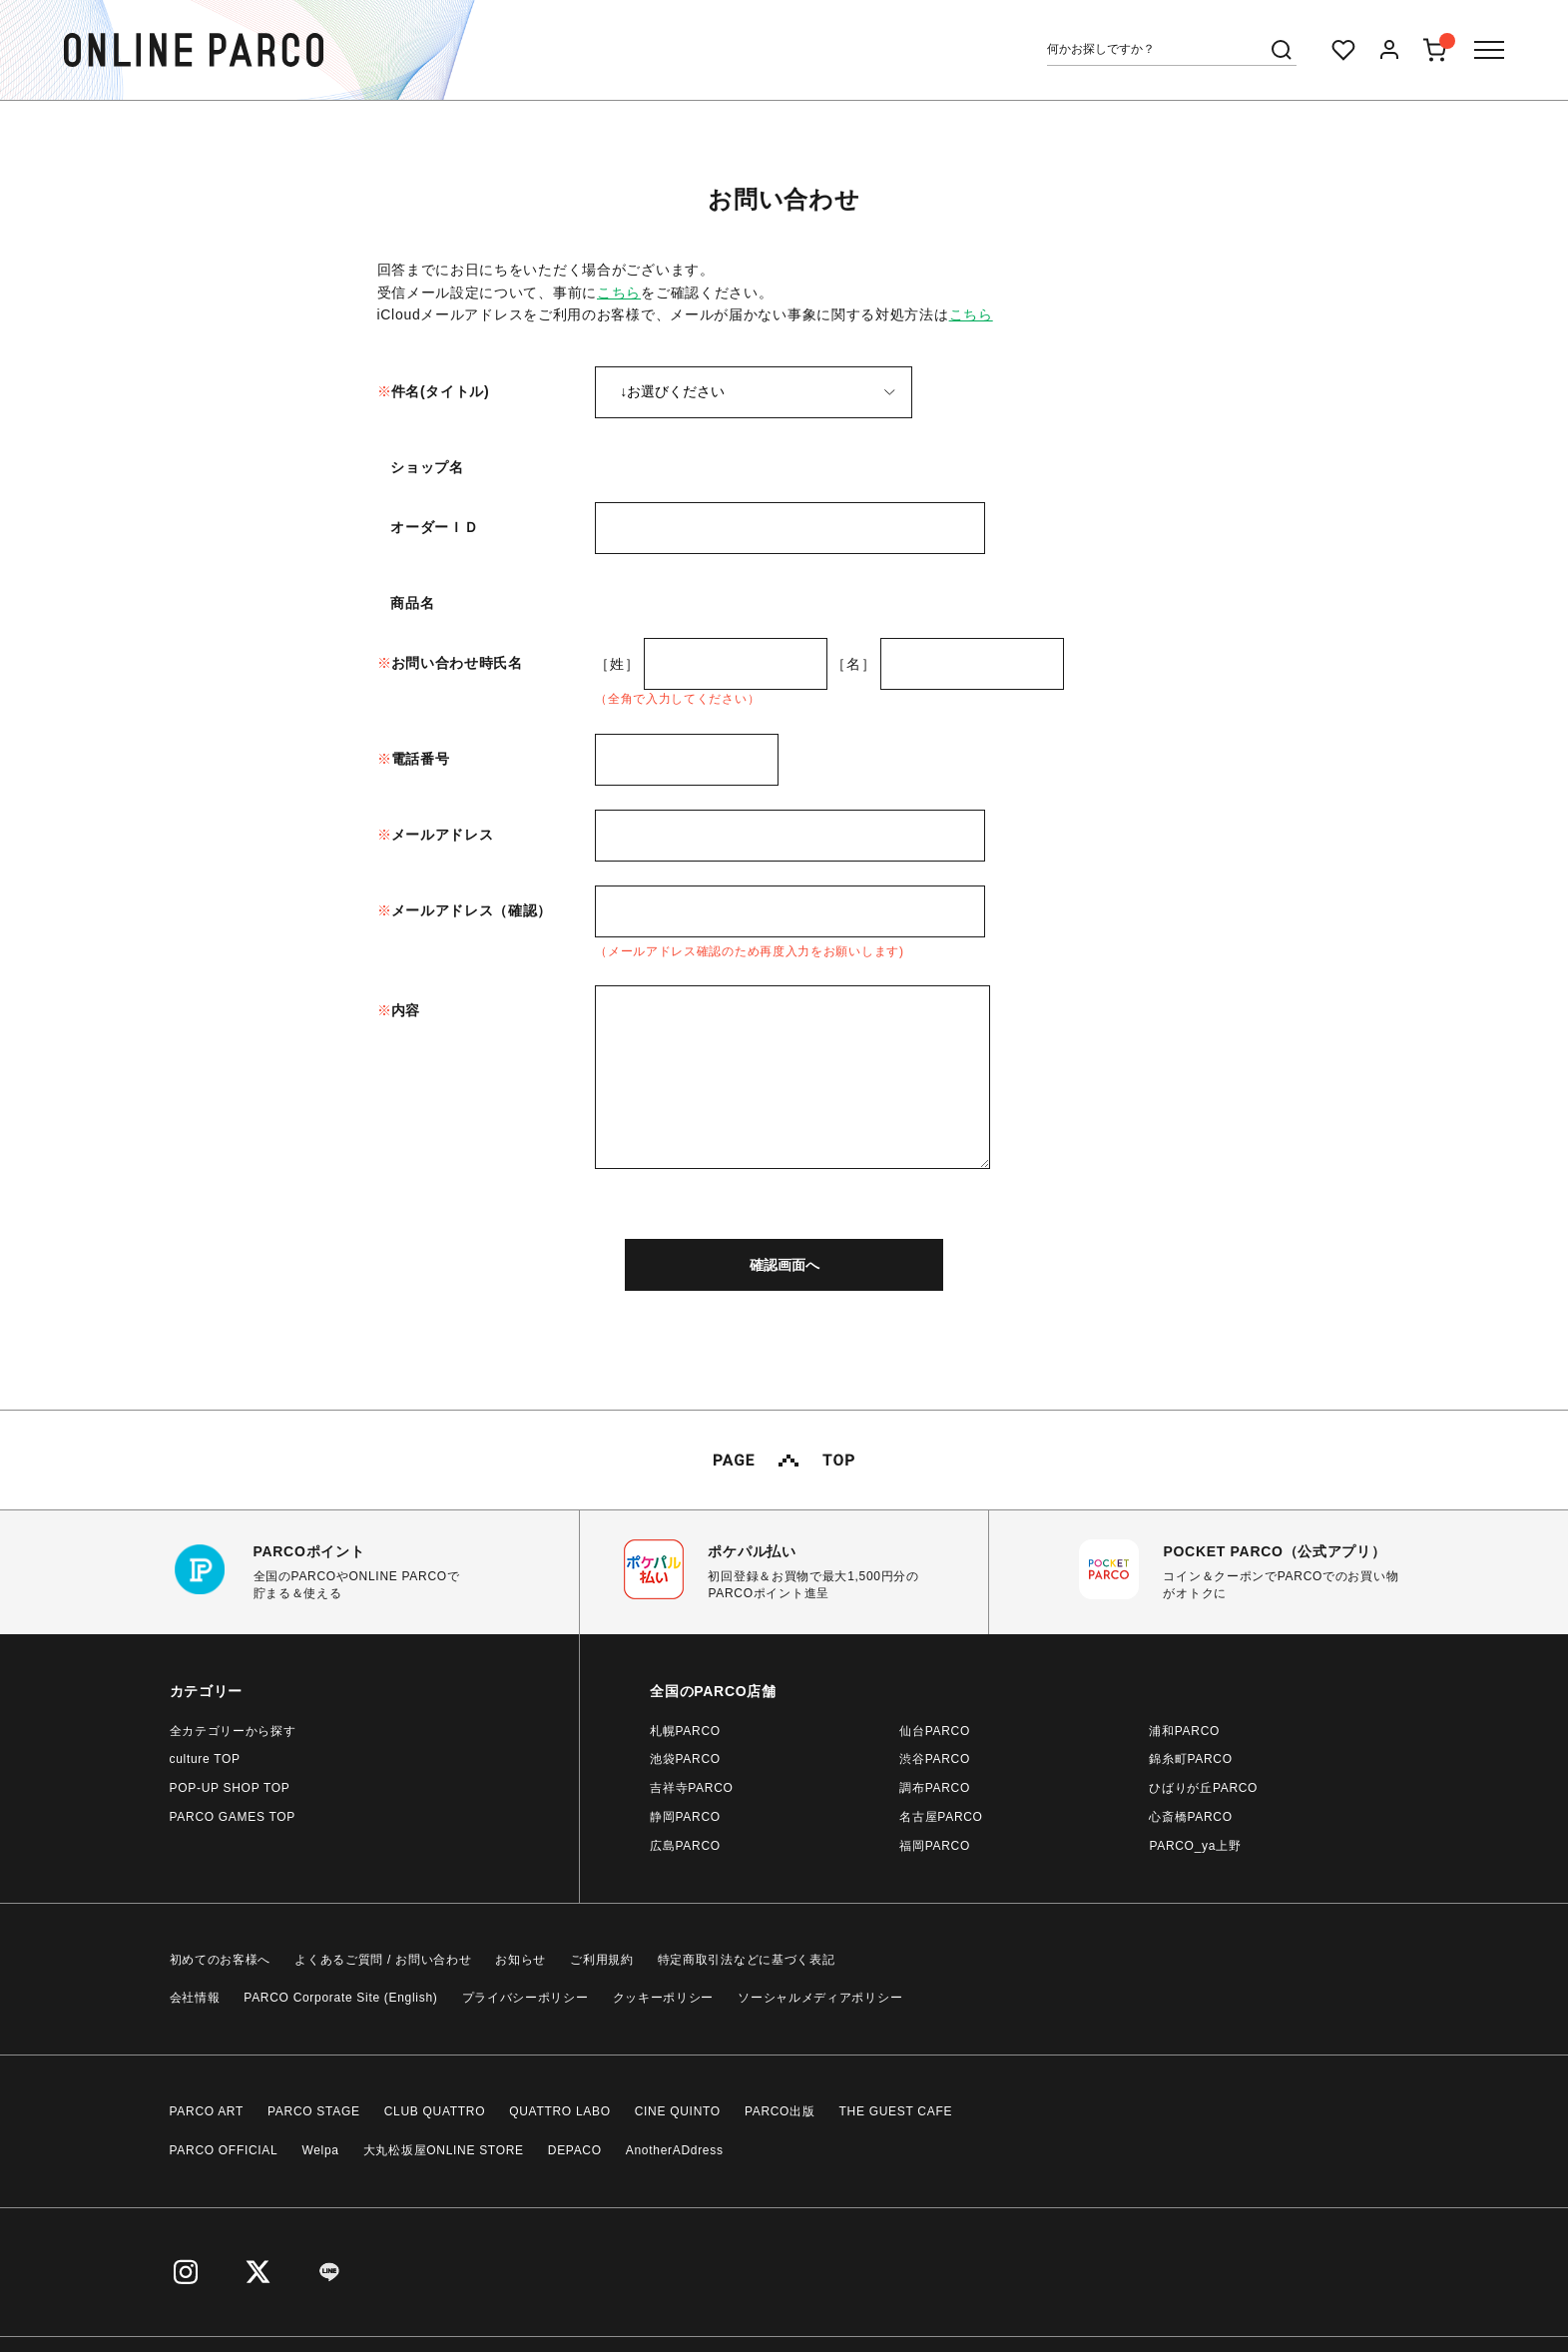 This screenshot has width=1568, height=2352. Describe the element at coordinates (420, 759) in the screenshot. I see `電話番号` at that location.